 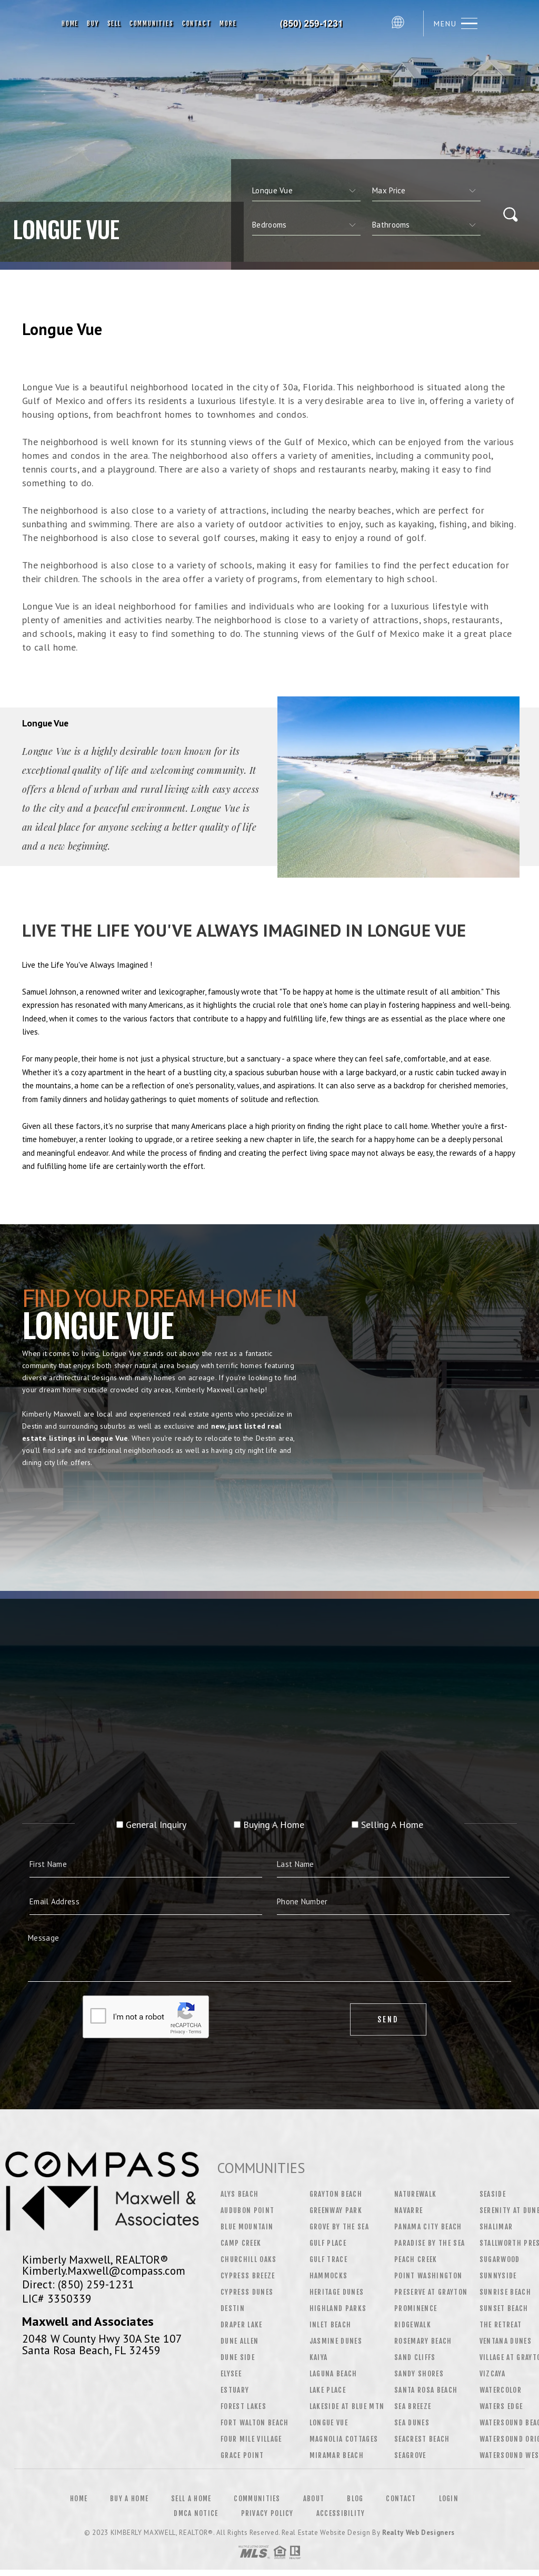 What do you see at coordinates (429, 2243) in the screenshot?
I see `Paradise by the Sea` at bounding box center [429, 2243].